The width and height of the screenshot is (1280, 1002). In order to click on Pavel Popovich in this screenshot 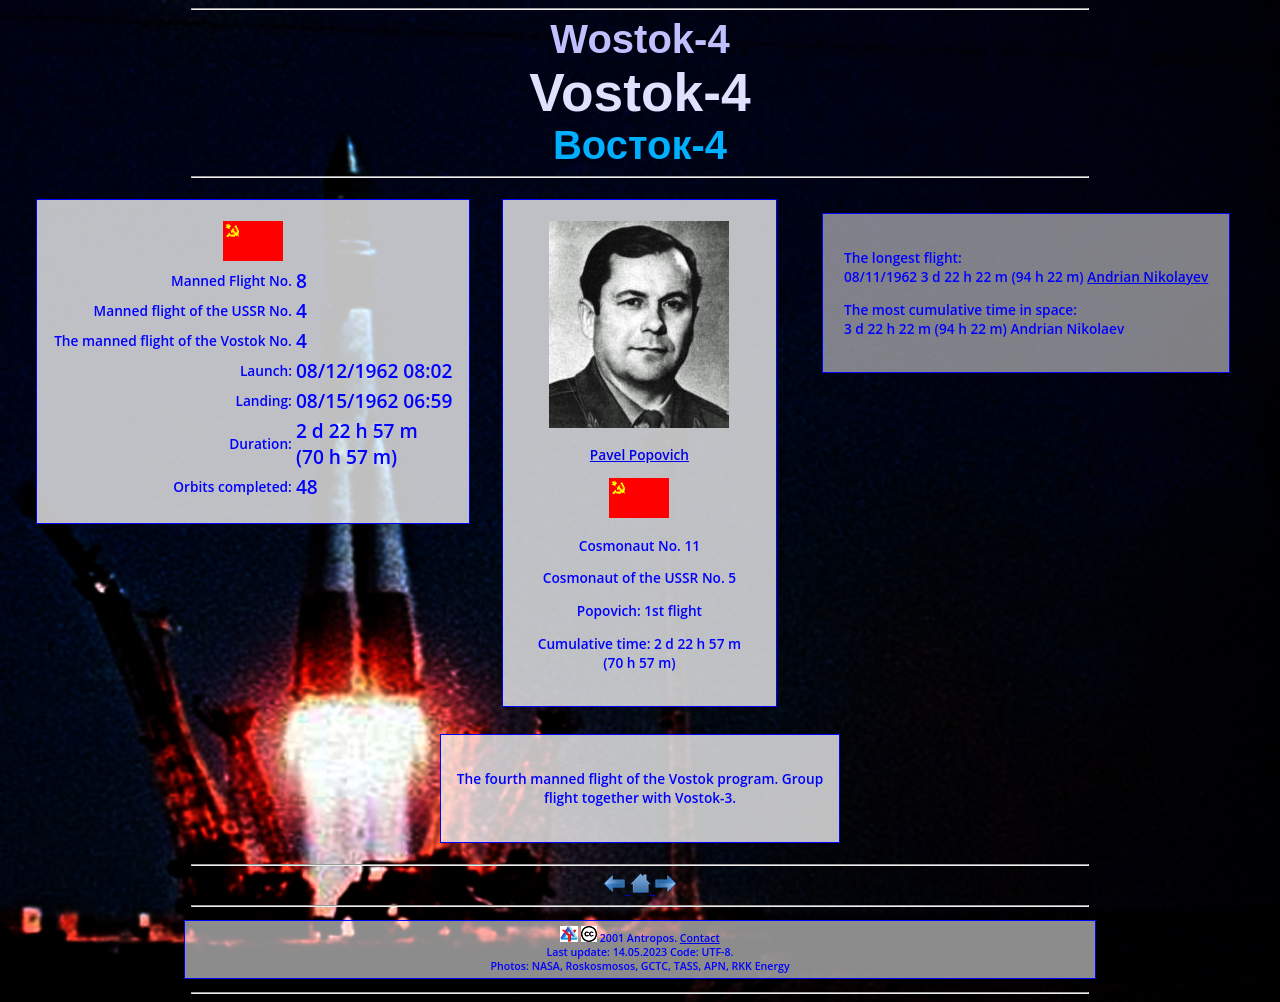, I will do `click(639, 454)`.